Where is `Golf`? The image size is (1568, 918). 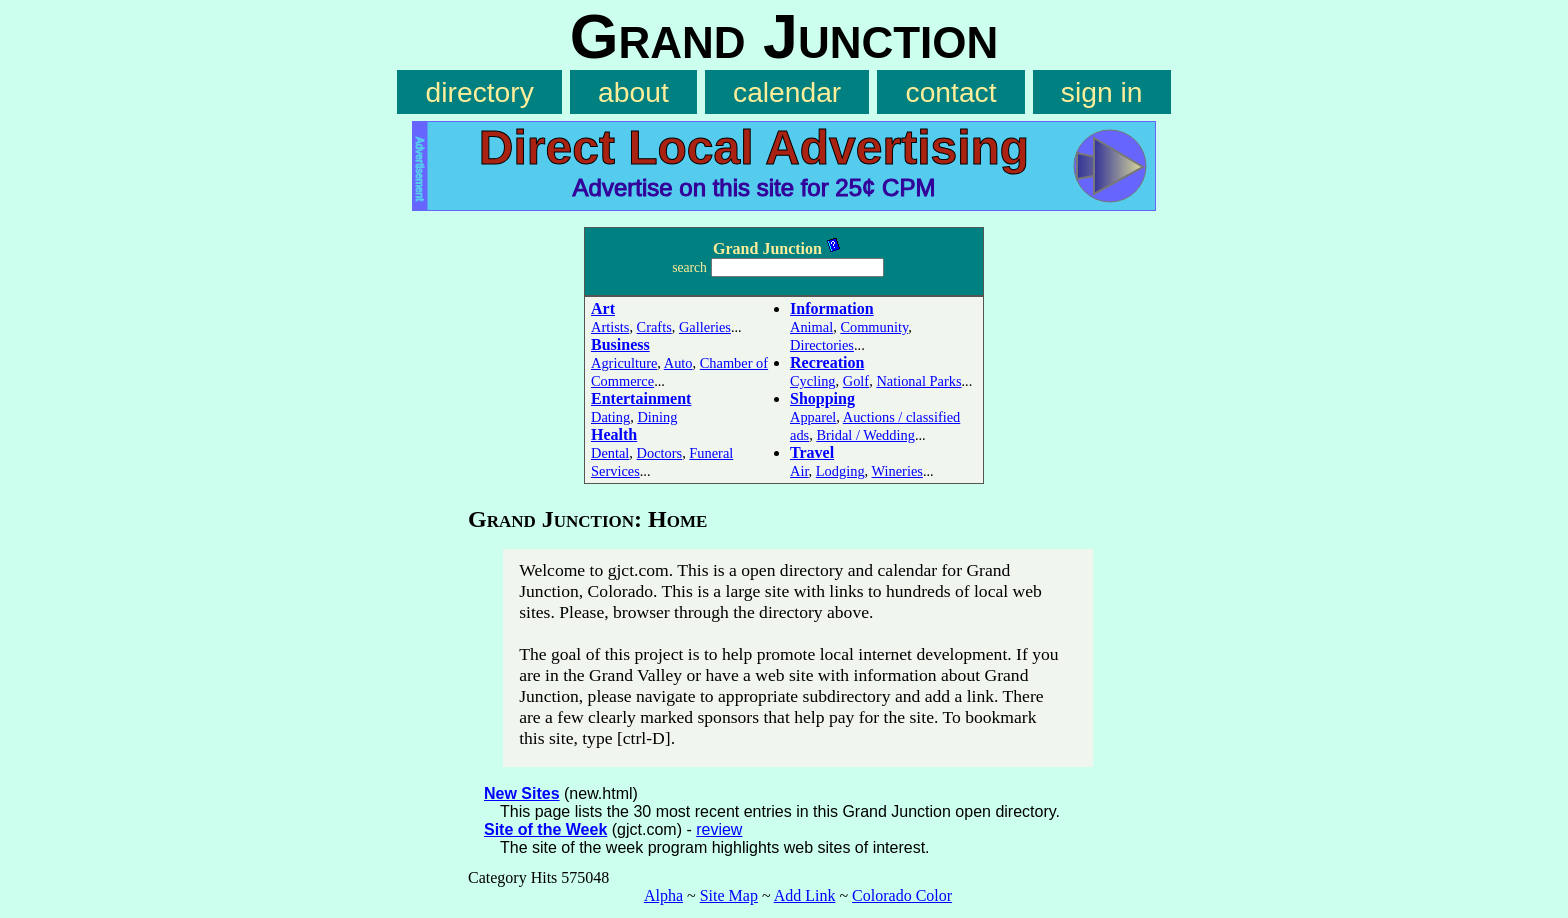 Golf is located at coordinates (856, 381).